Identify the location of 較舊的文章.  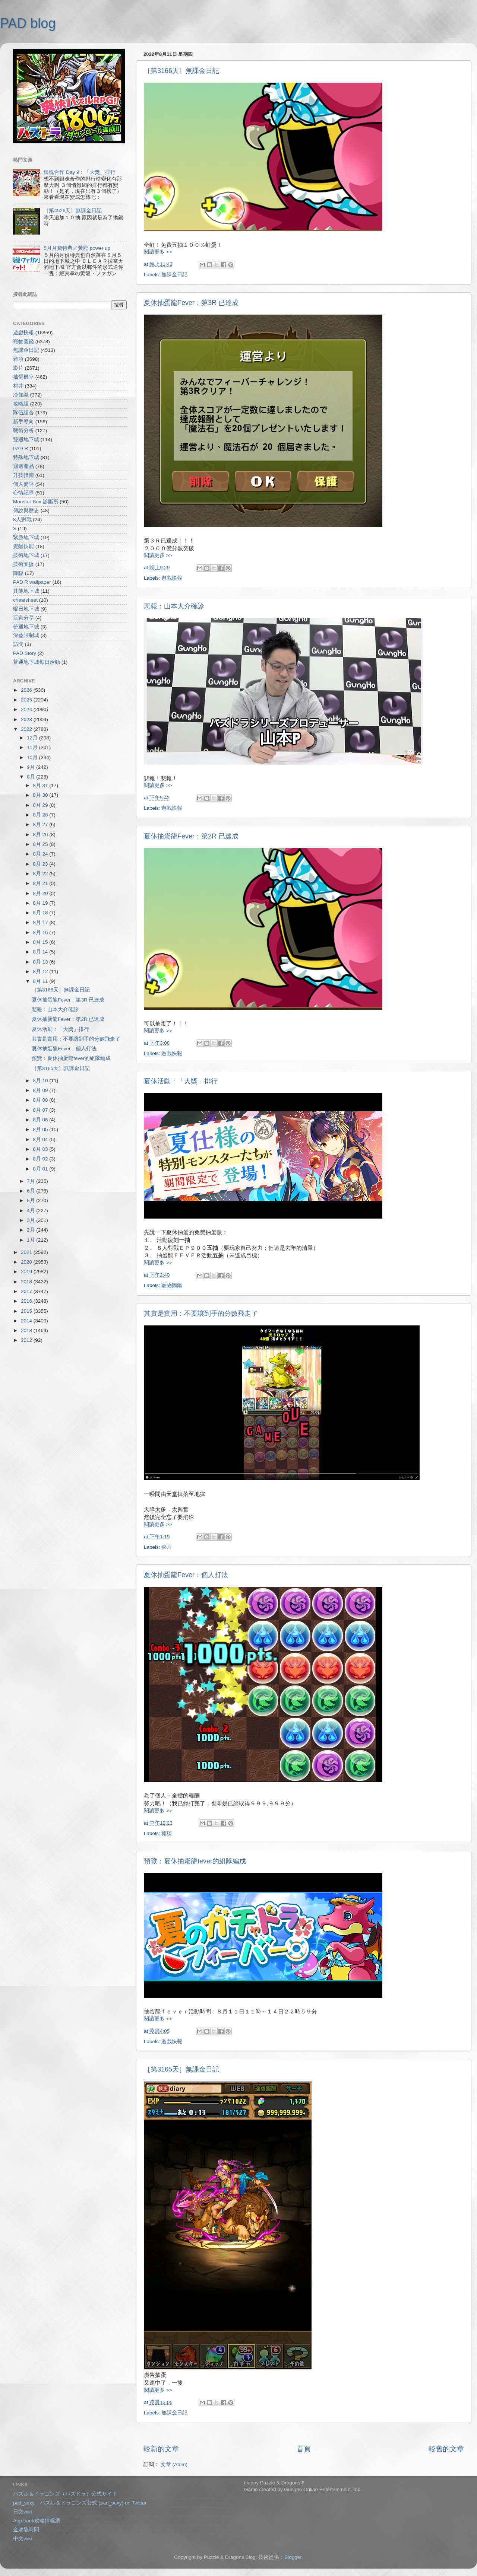
(446, 2449).